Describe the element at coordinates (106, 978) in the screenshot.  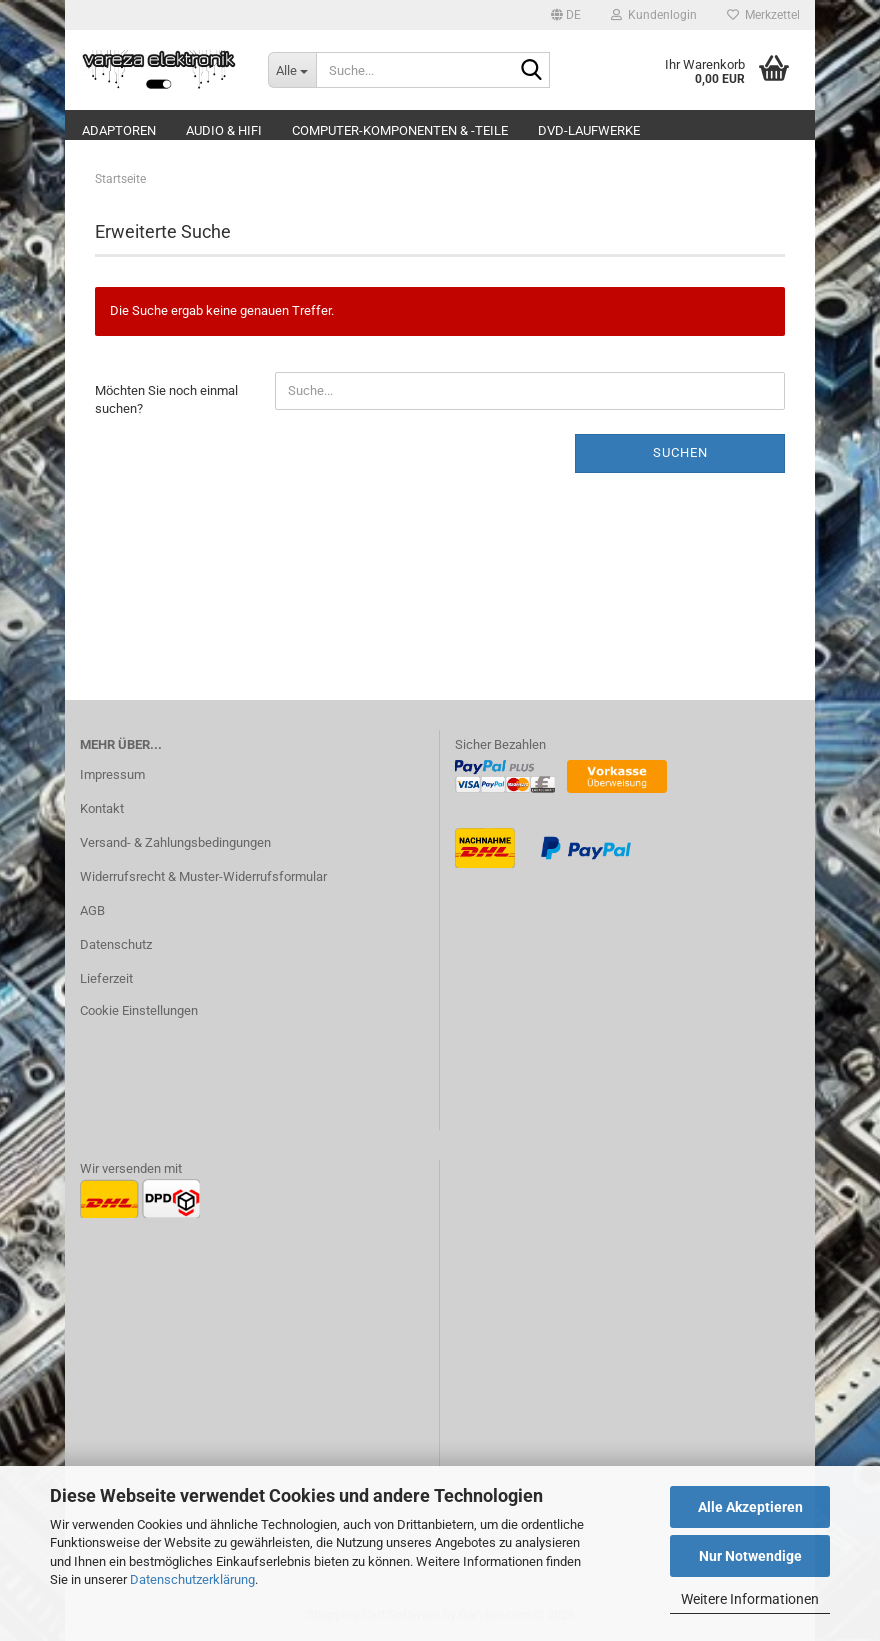
I see `Lieferzeit` at that location.